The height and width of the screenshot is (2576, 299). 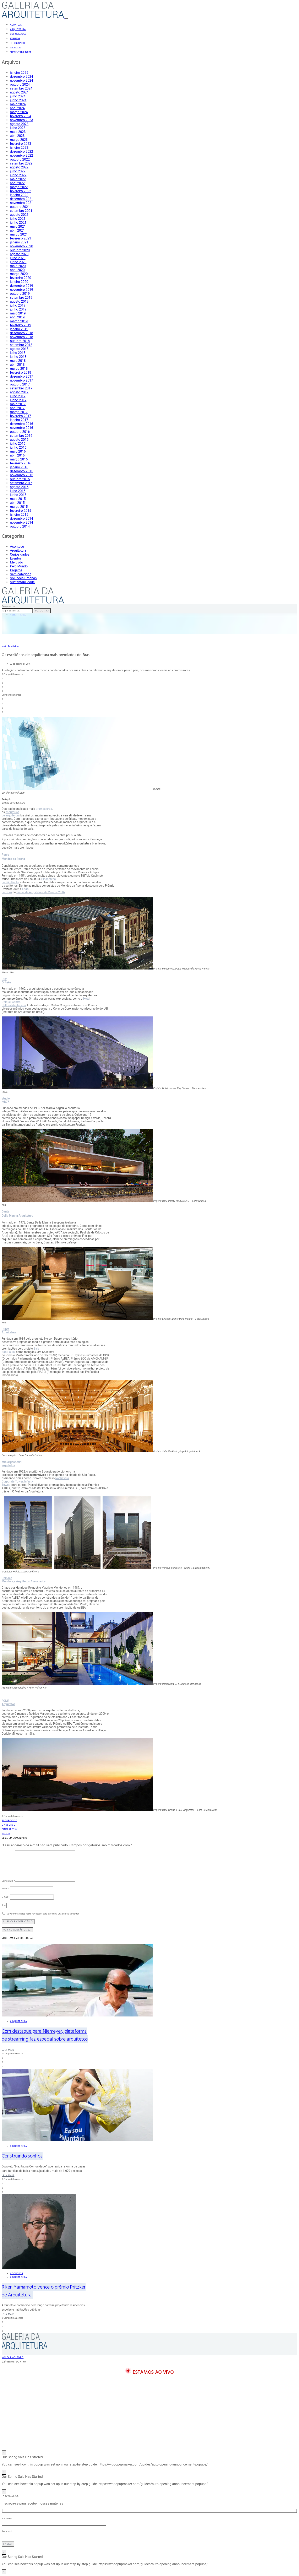 I want to click on Arquitetura, so click(x=18, y=29).